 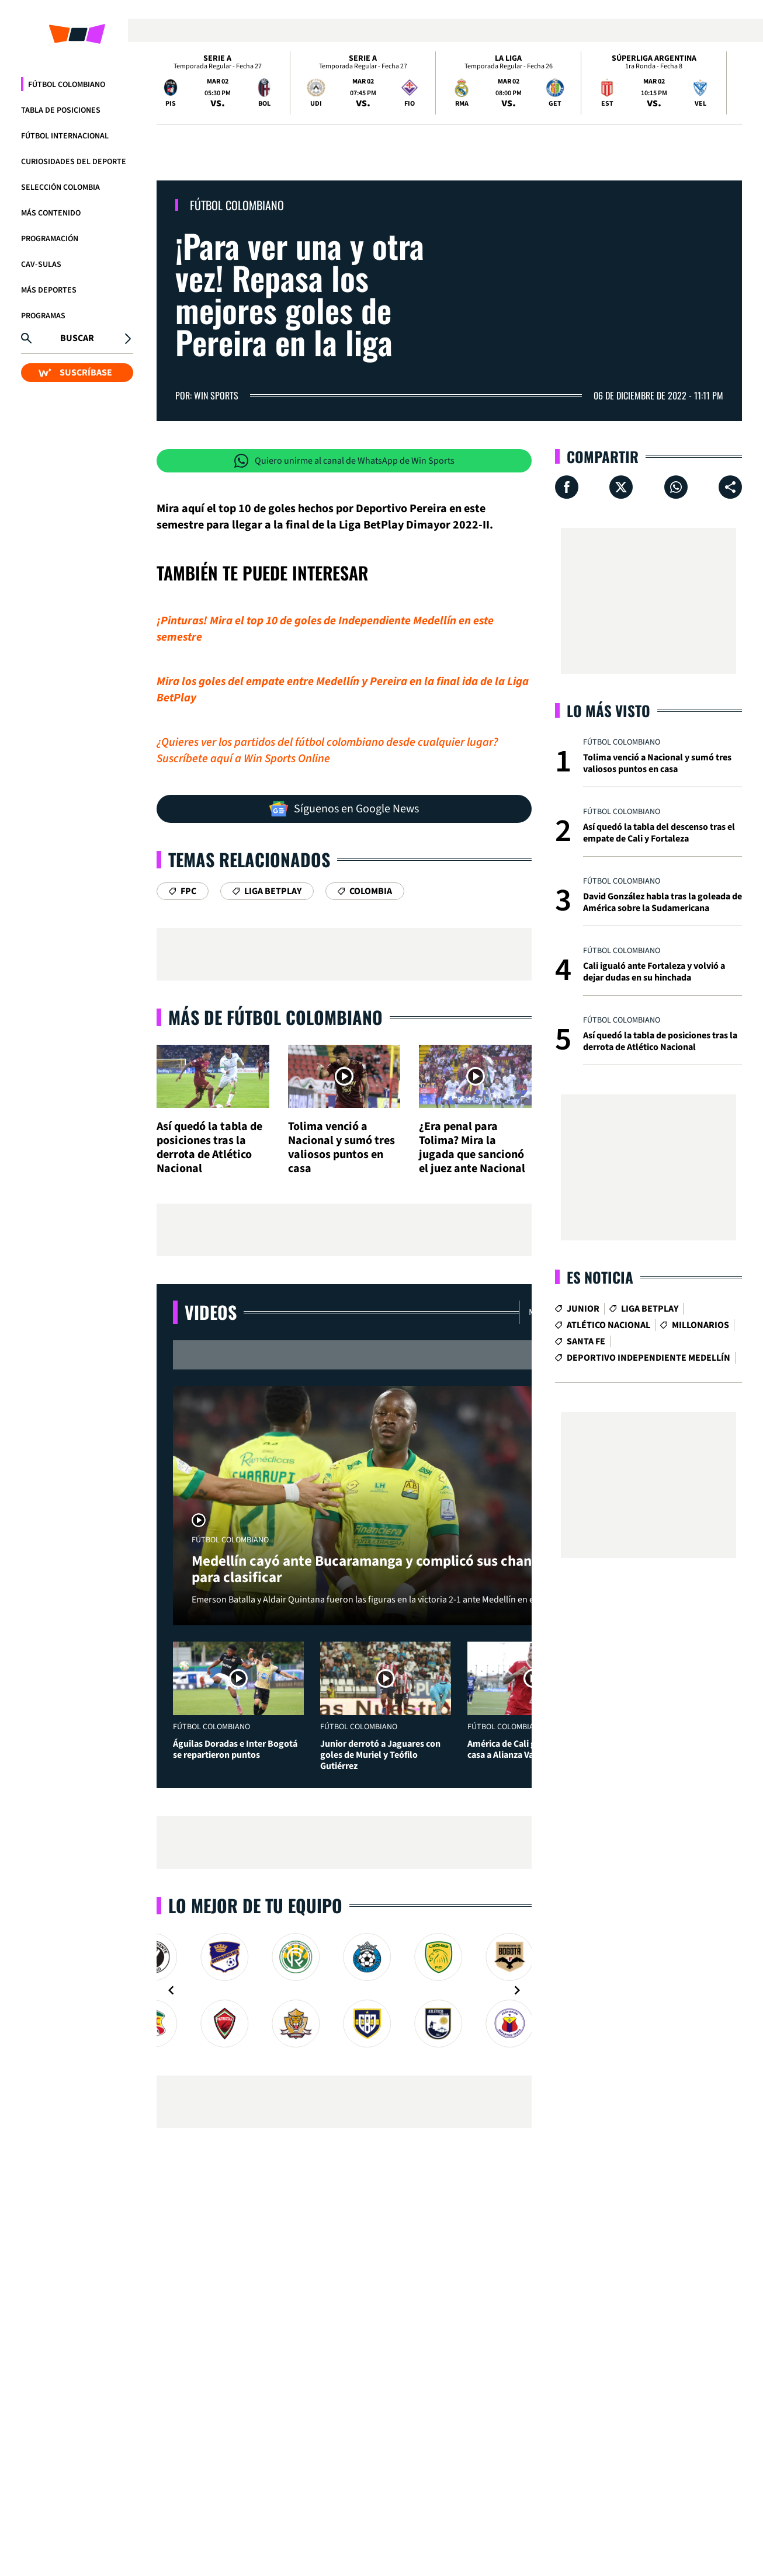 I want to click on Quiero unirme al canal de WhatsApp de Win Sports, so click(x=344, y=461).